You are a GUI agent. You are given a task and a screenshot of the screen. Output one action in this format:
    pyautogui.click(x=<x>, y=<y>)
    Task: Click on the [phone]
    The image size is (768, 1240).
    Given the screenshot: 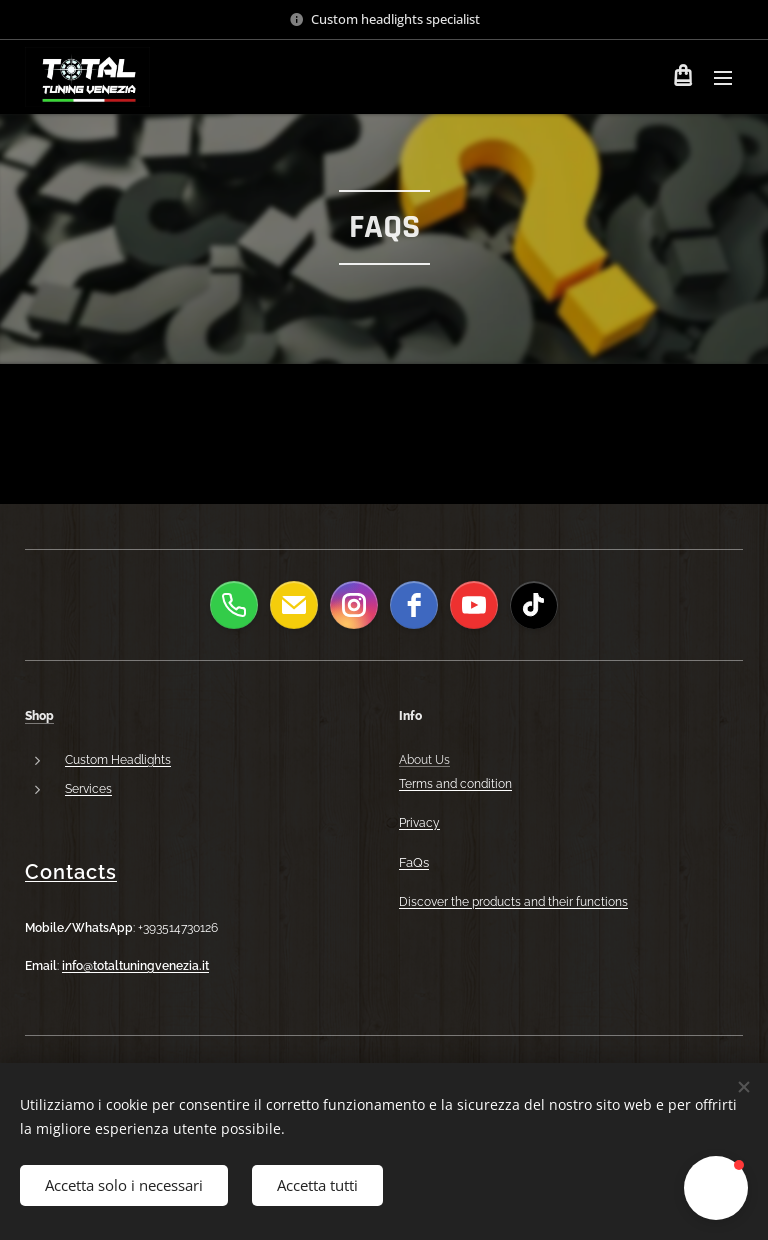 What is the action you would take?
    pyautogui.click(x=234, y=605)
    